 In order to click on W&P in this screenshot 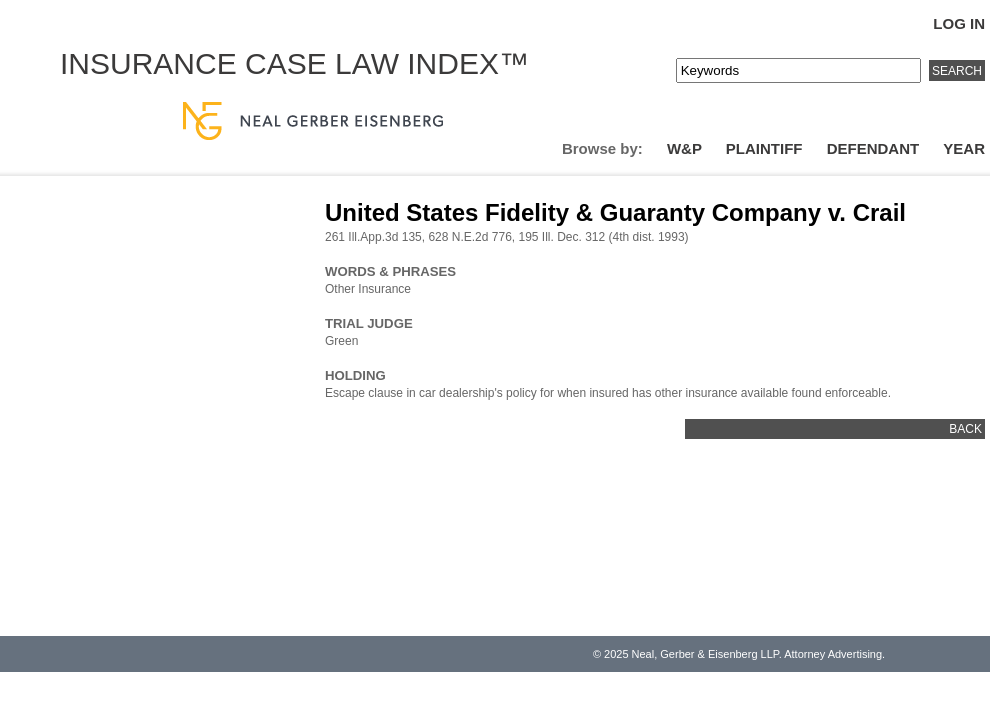, I will do `click(684, 148)`.